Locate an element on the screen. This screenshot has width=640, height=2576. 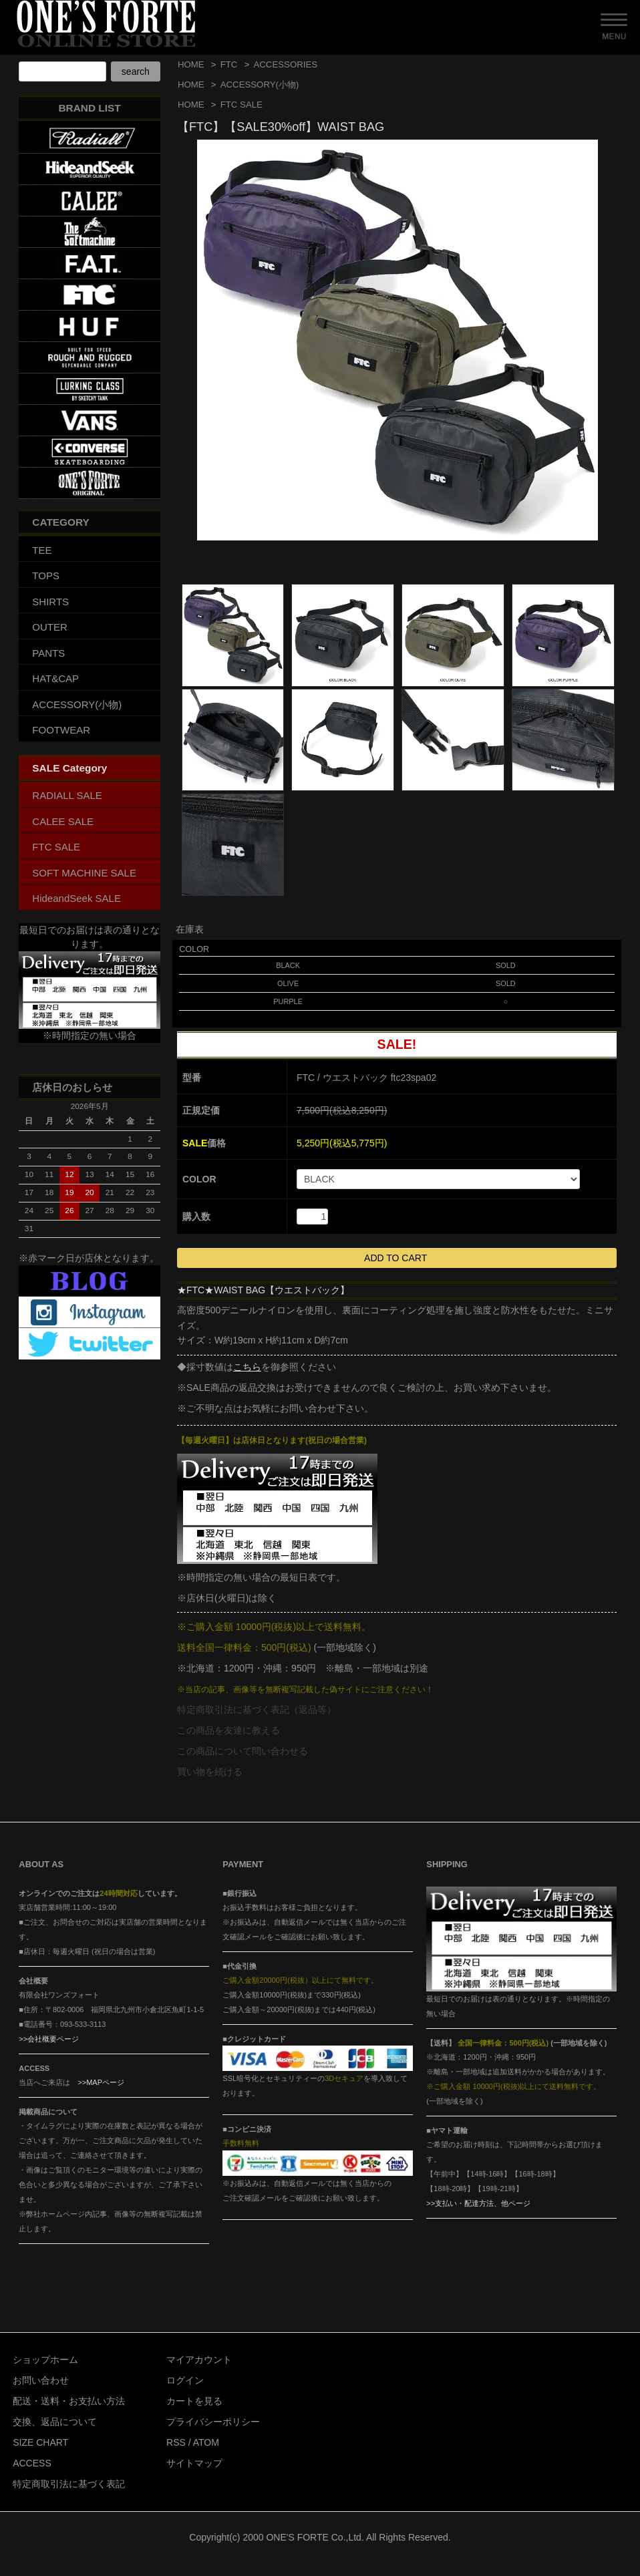
ショップホーム is located at coordinates (45, 2359).